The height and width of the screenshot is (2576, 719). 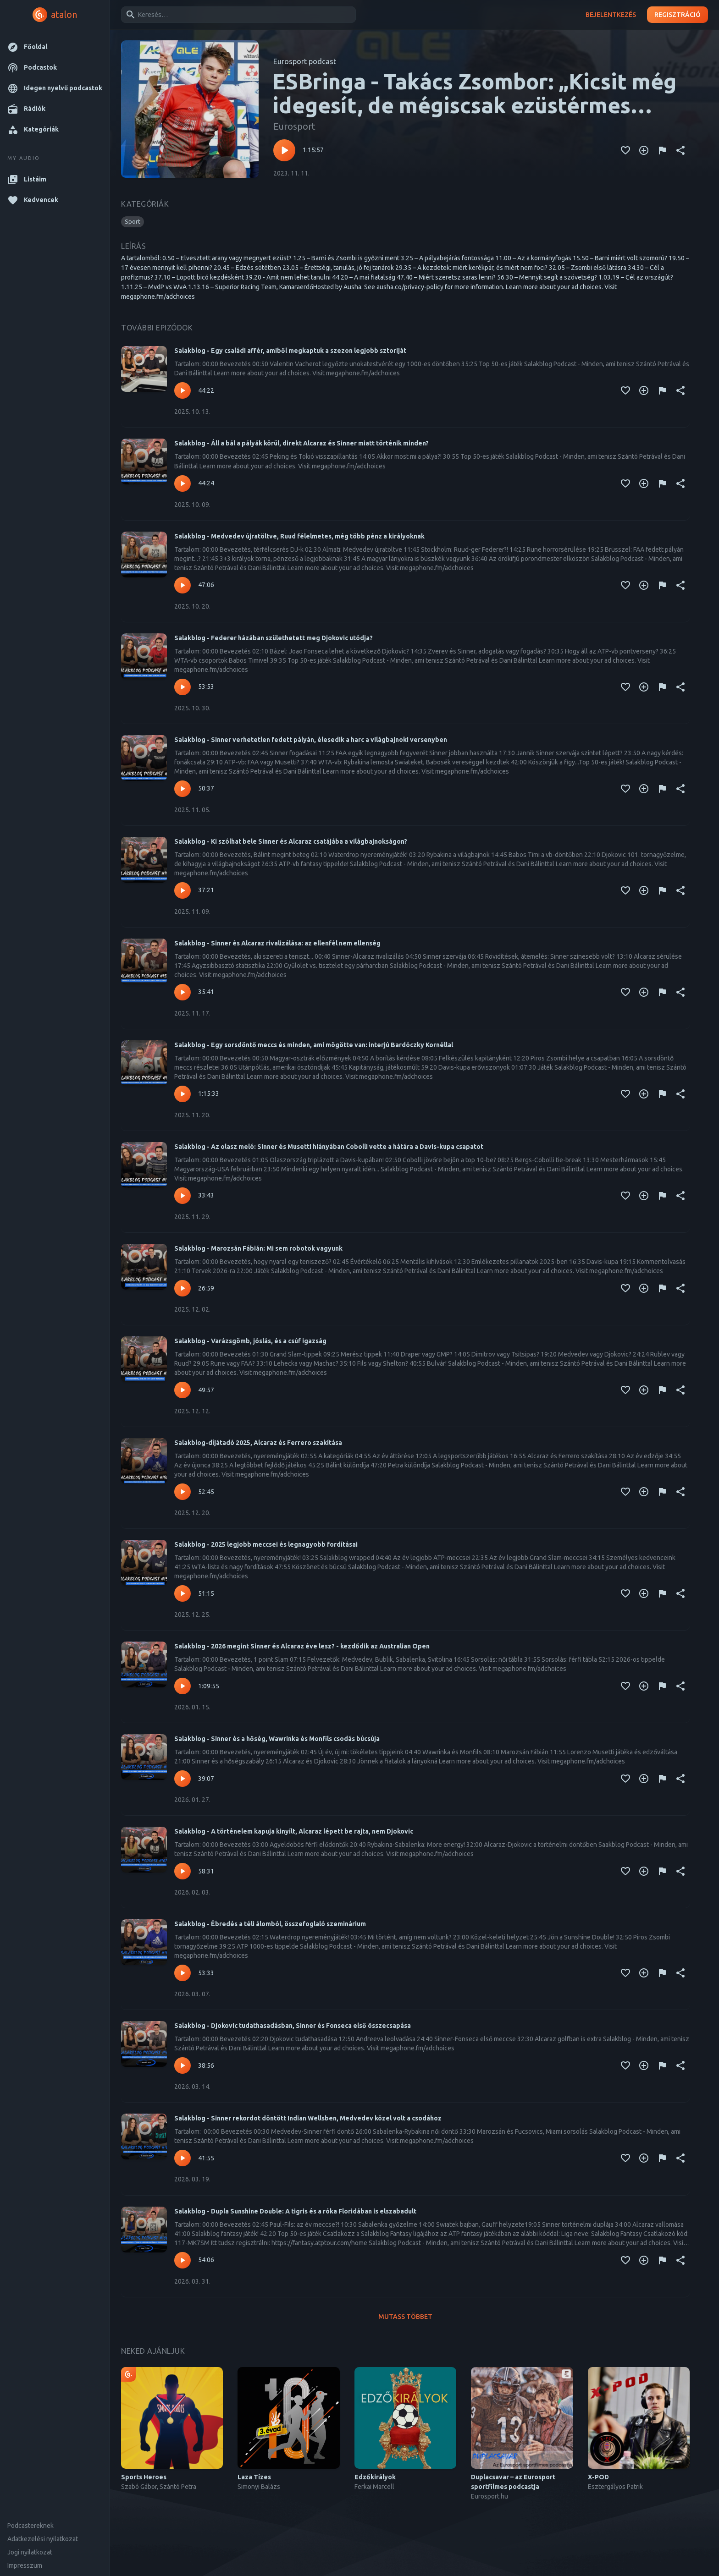 I want to click on [Kedvencekhez adás], so click(x=625, y=150).